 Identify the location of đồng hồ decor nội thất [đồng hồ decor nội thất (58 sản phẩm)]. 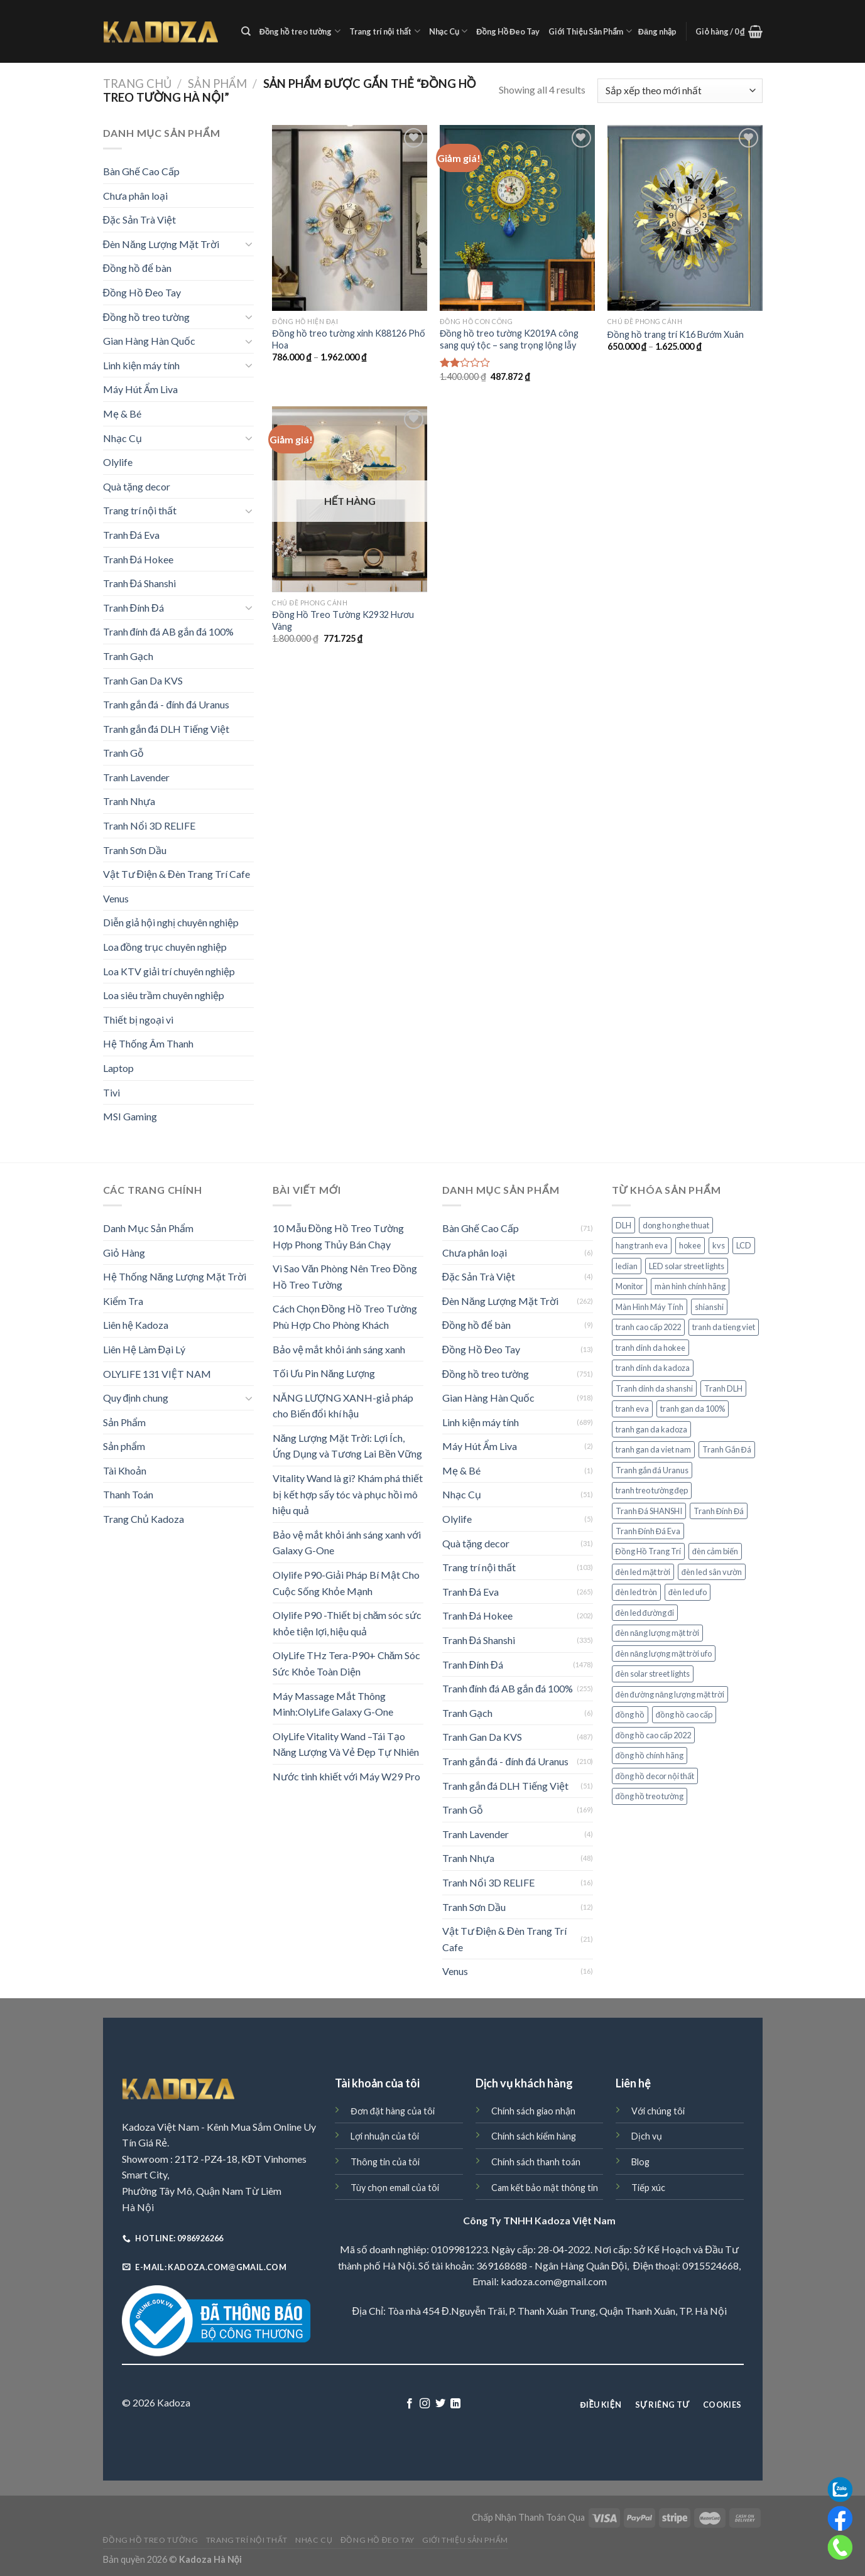
(655, 1776).